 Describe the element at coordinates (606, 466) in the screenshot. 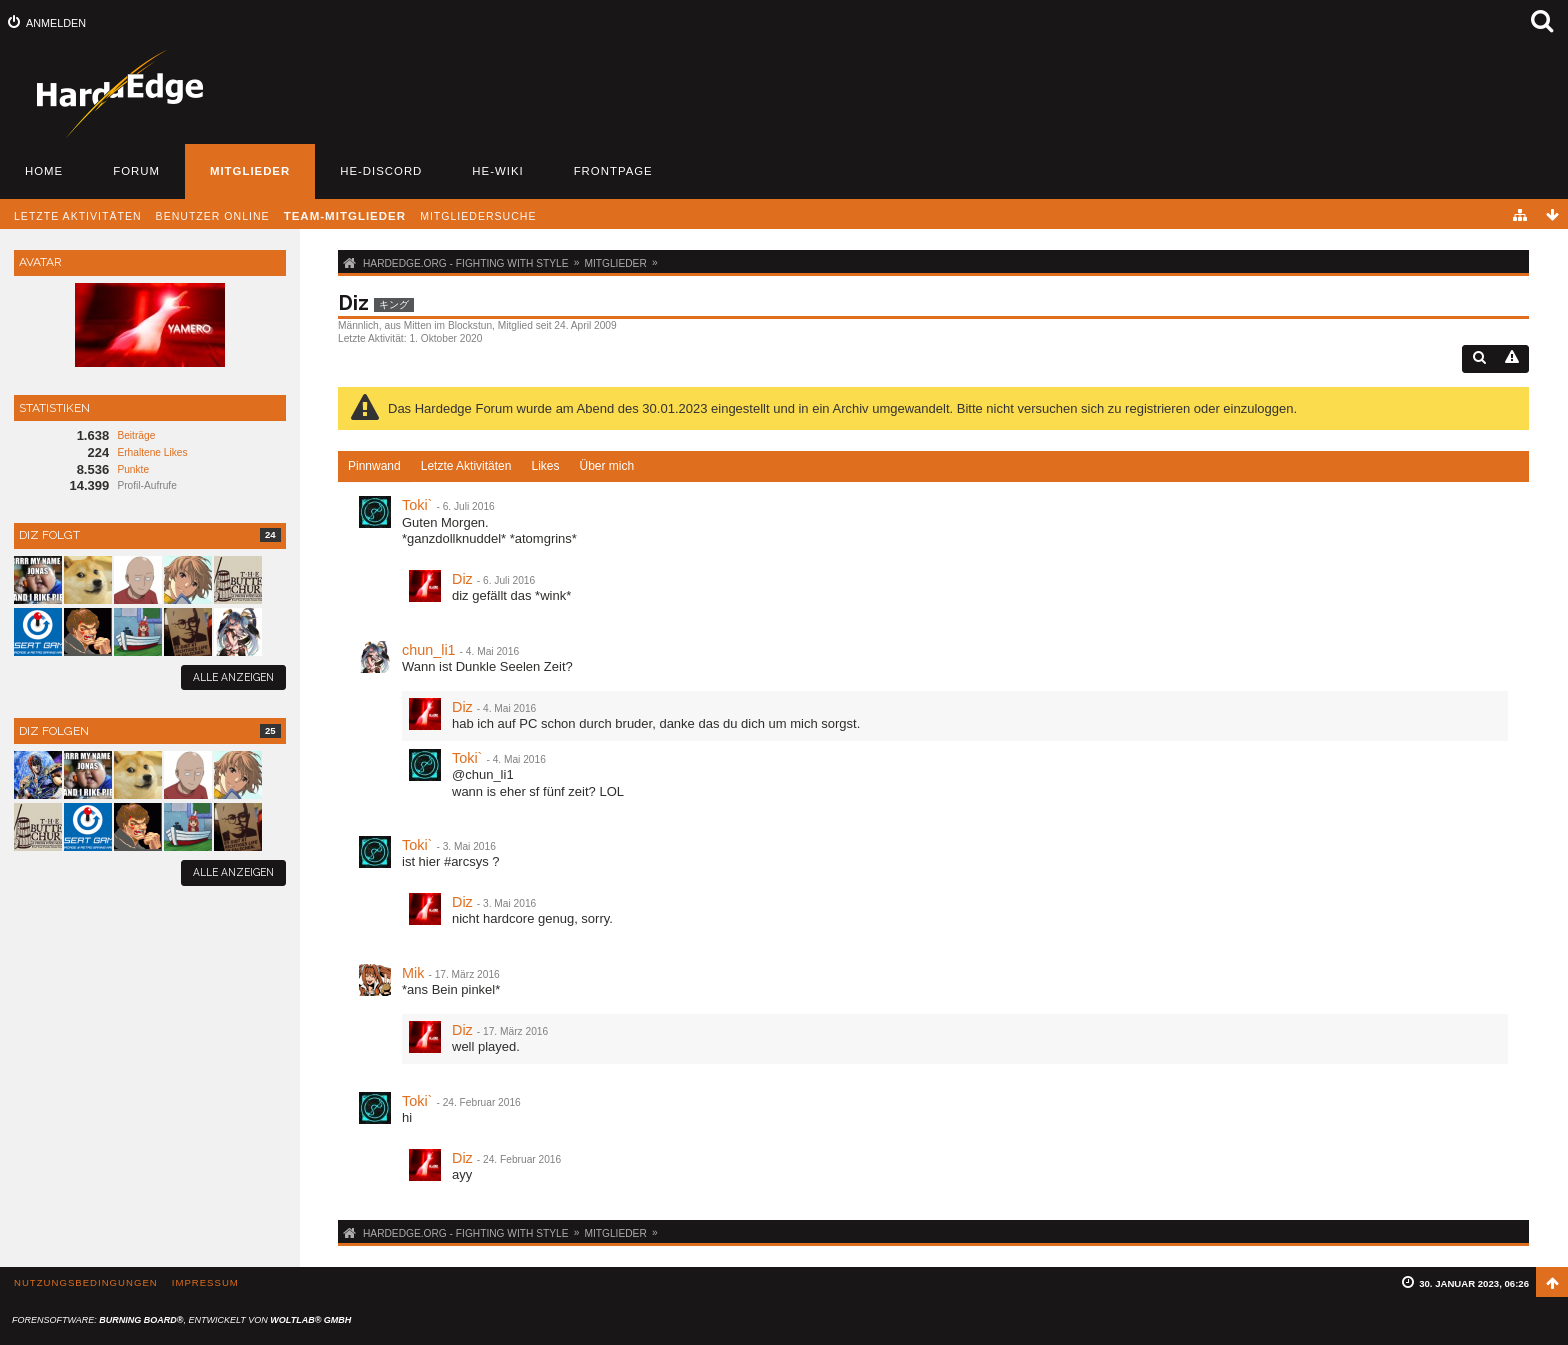

I see `Über mich [presentation]` at that location.